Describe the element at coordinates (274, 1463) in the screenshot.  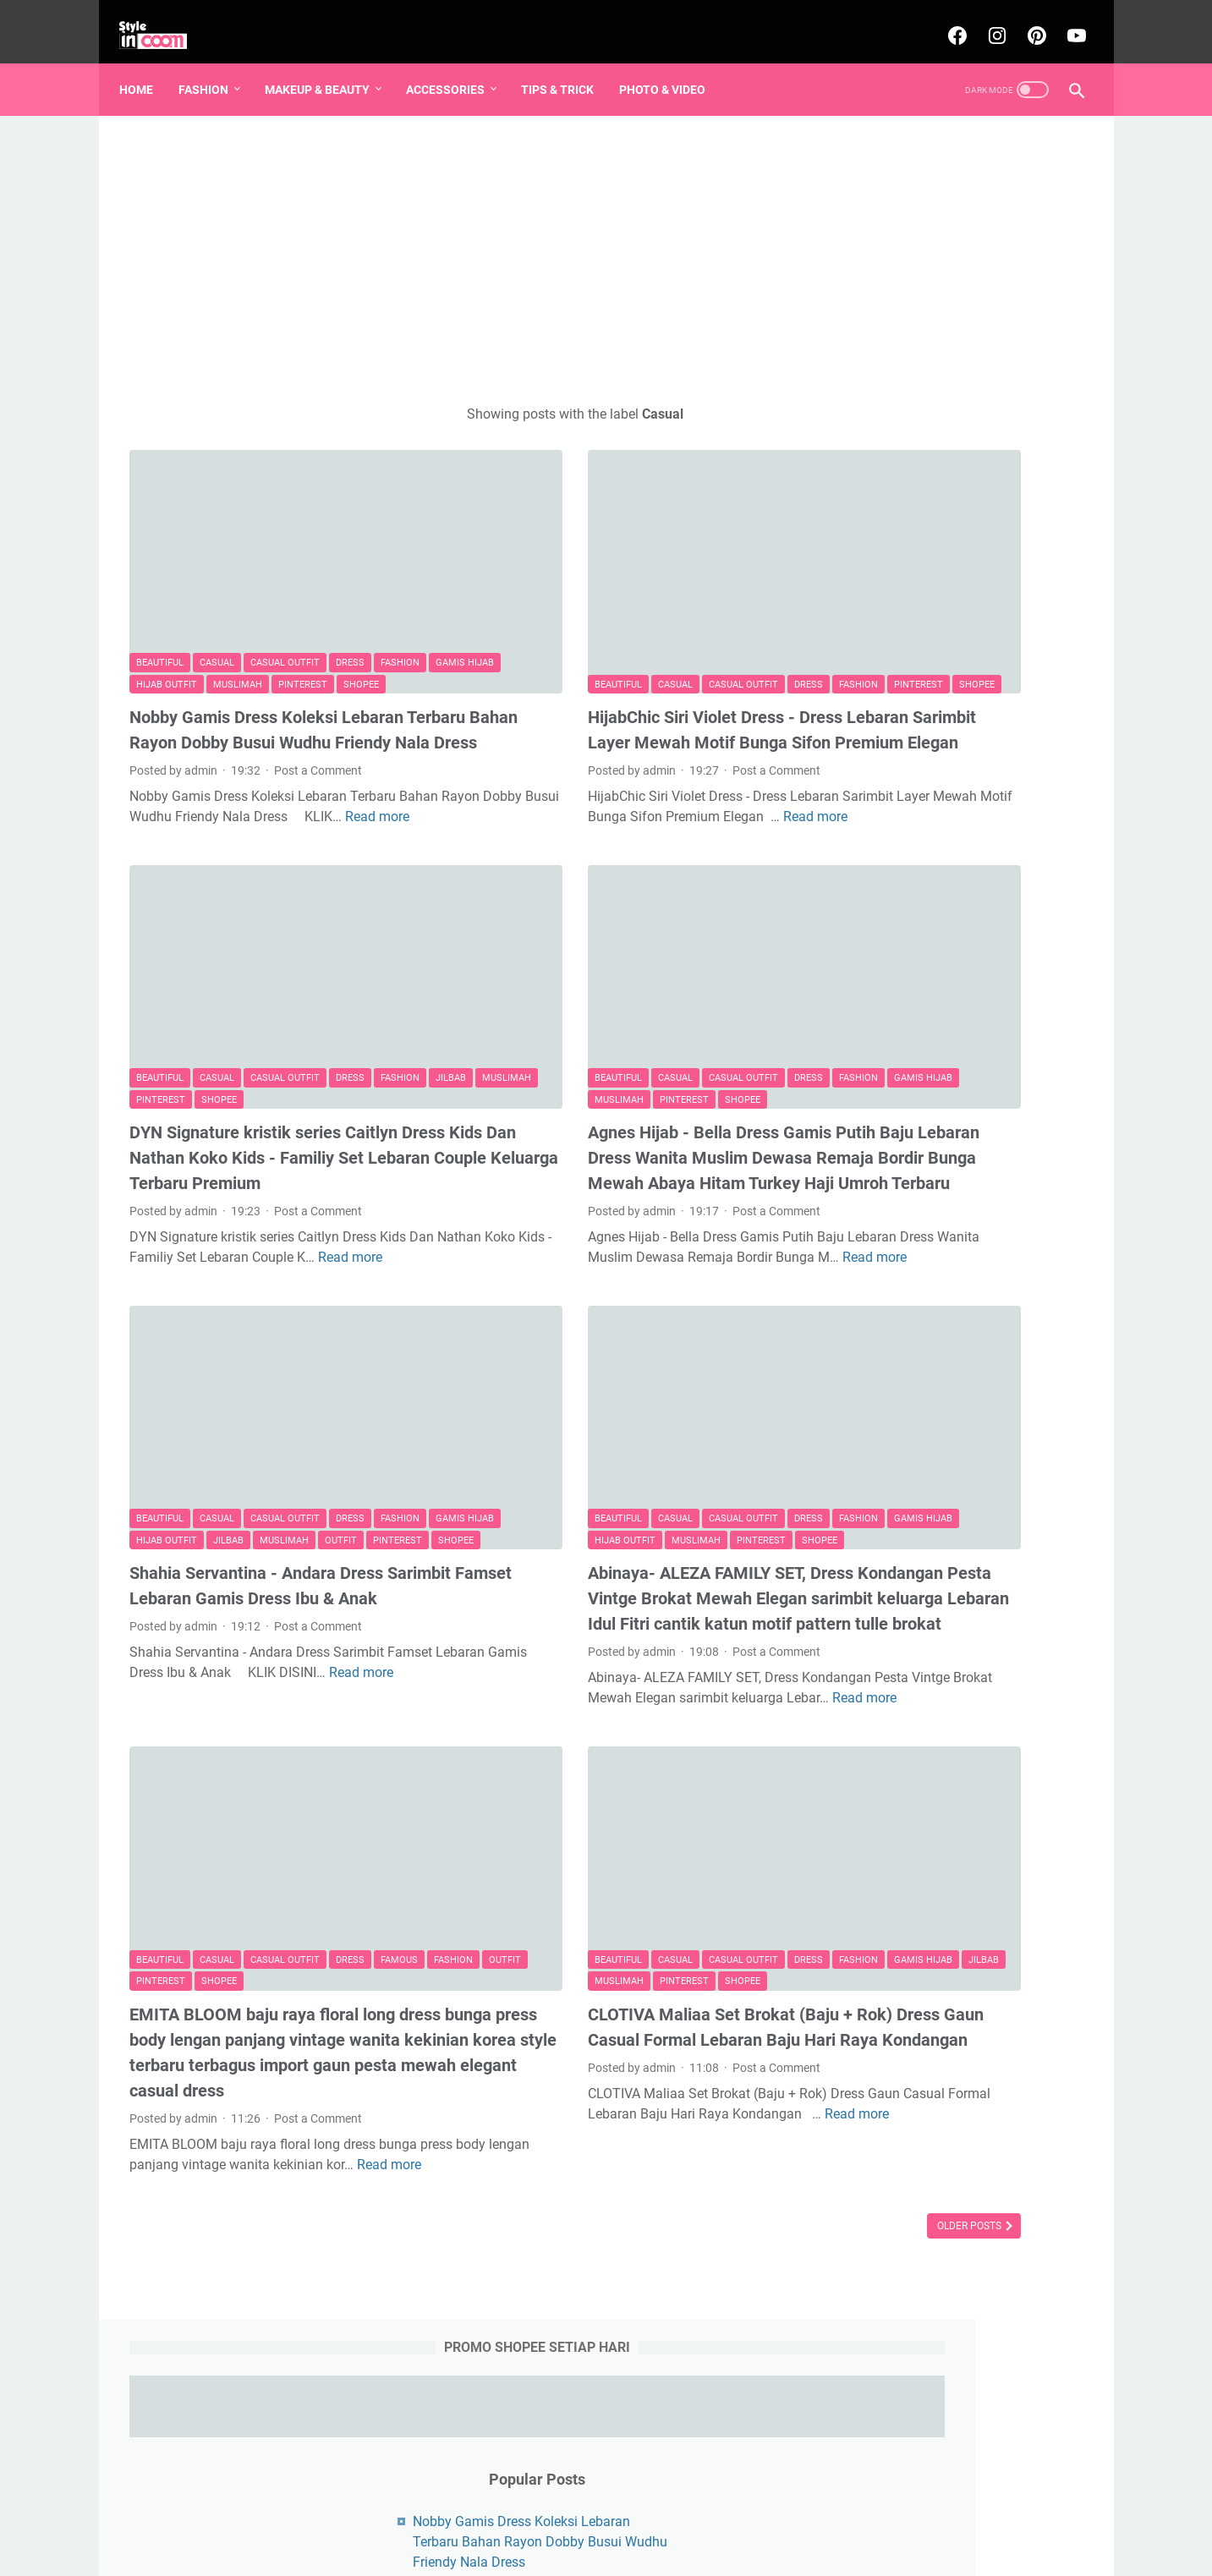
I see `Shahia Servantina - Andara Dress Sarimbit Famset Lebaran Gamis Dress Ibu & Anak` at that location.